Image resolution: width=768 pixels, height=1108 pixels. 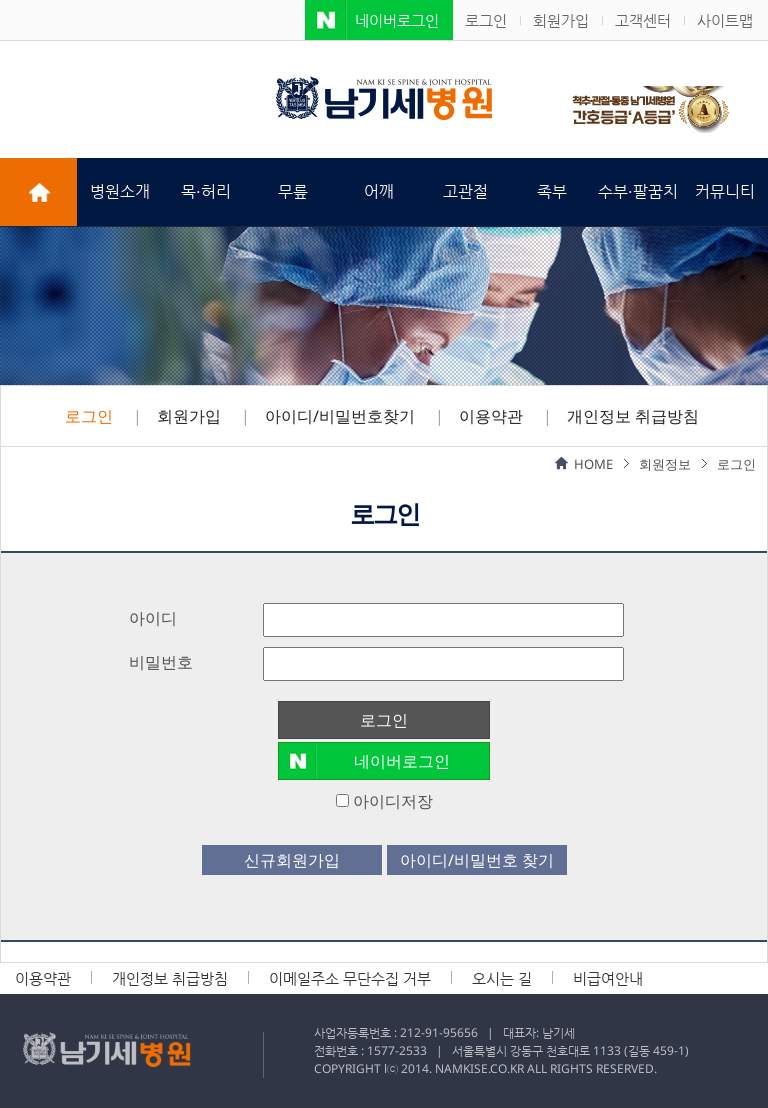 What do you see at coordinates (379, 191) in the screenshot?
I see `어깨` at bounding box center [379, 191].